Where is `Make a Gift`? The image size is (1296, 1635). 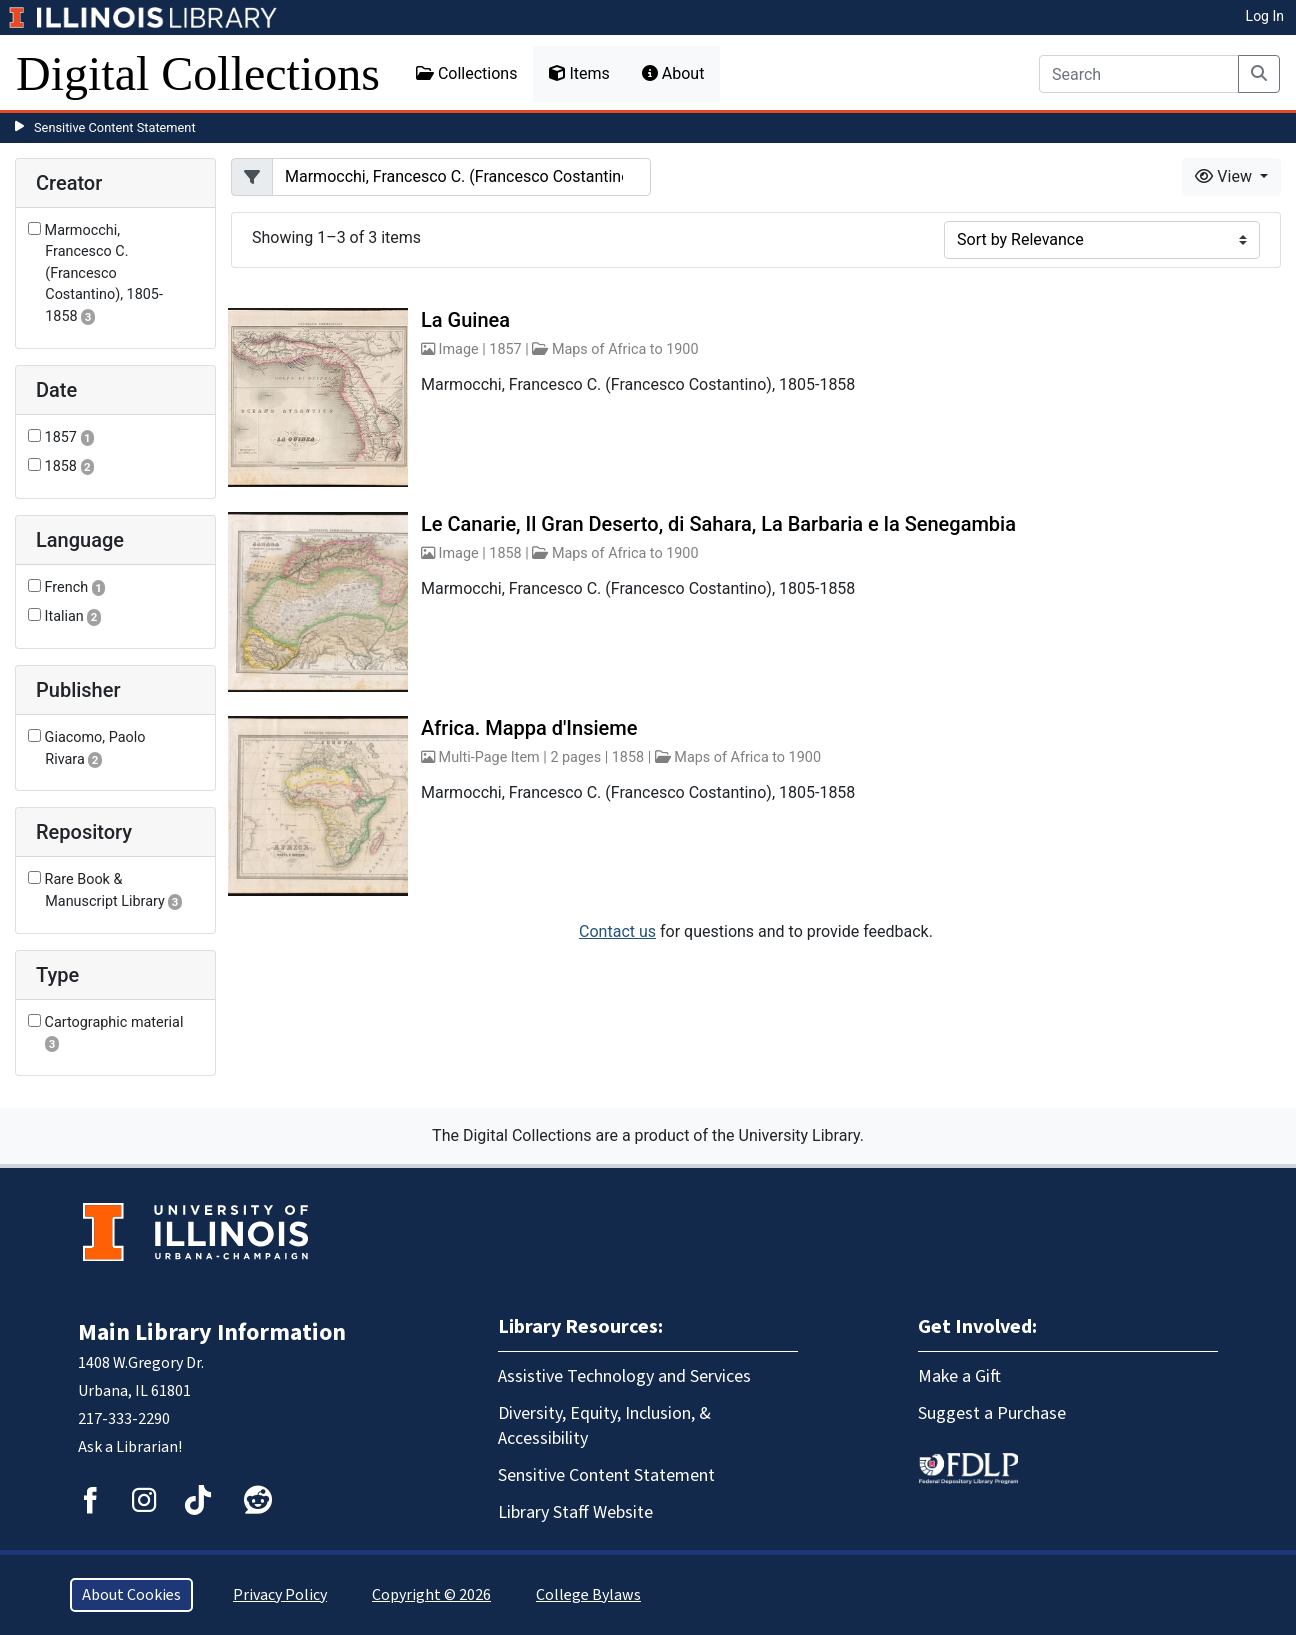
Make a Gift is located at coordinates (959, 1376).